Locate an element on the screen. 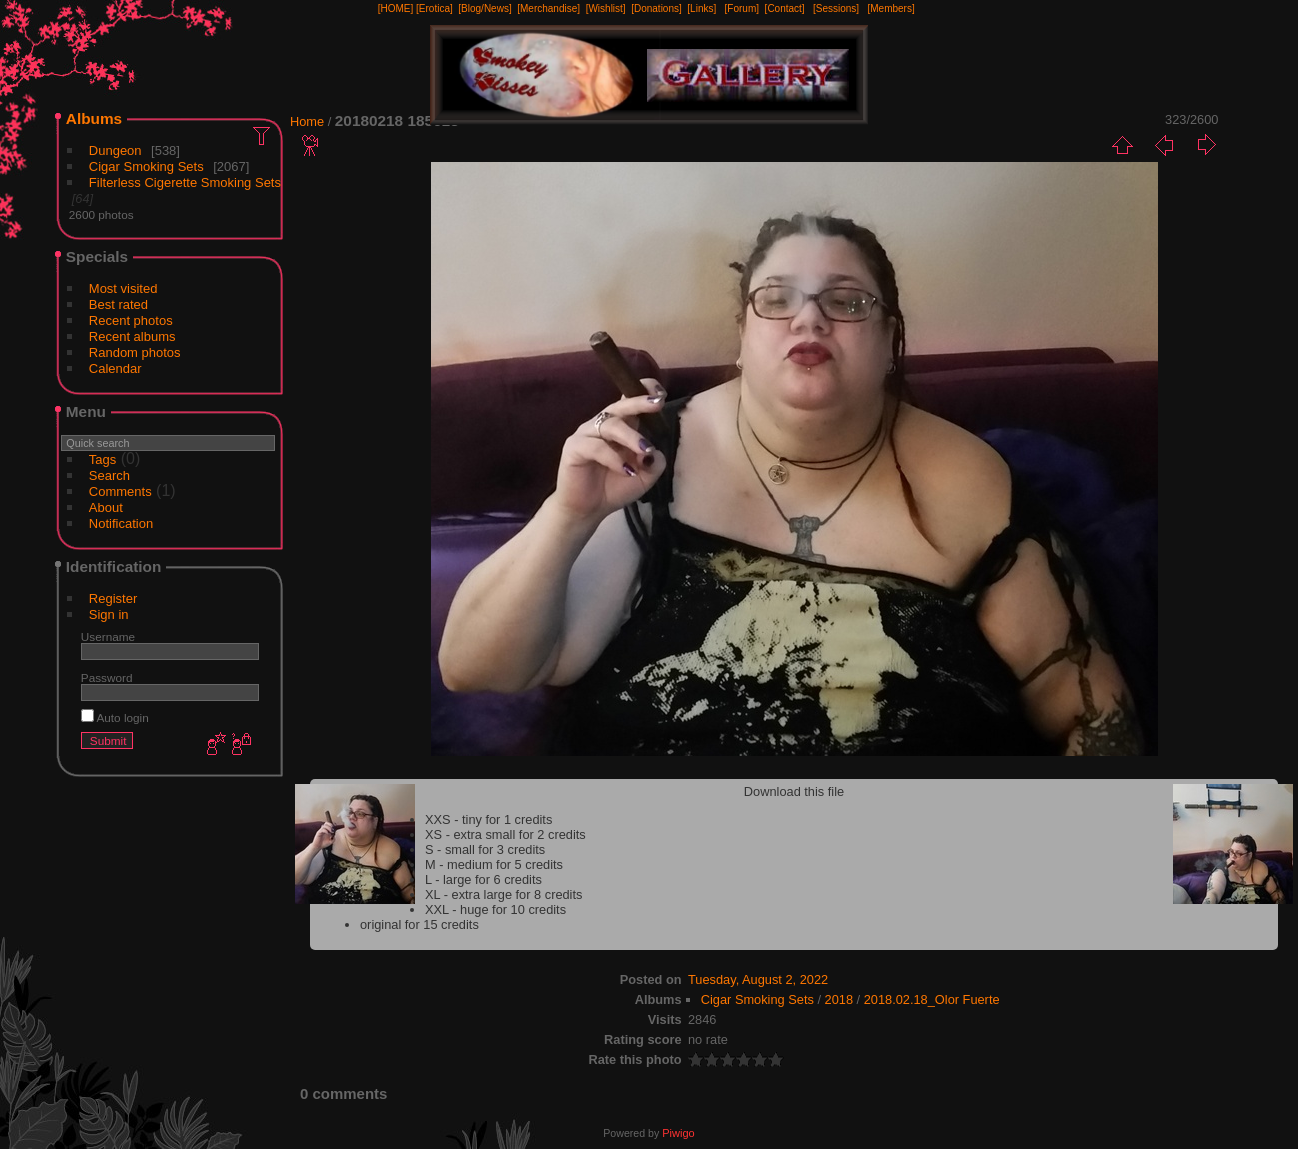  XXL - huge for 10 credits is located at coordinates (495, 909).